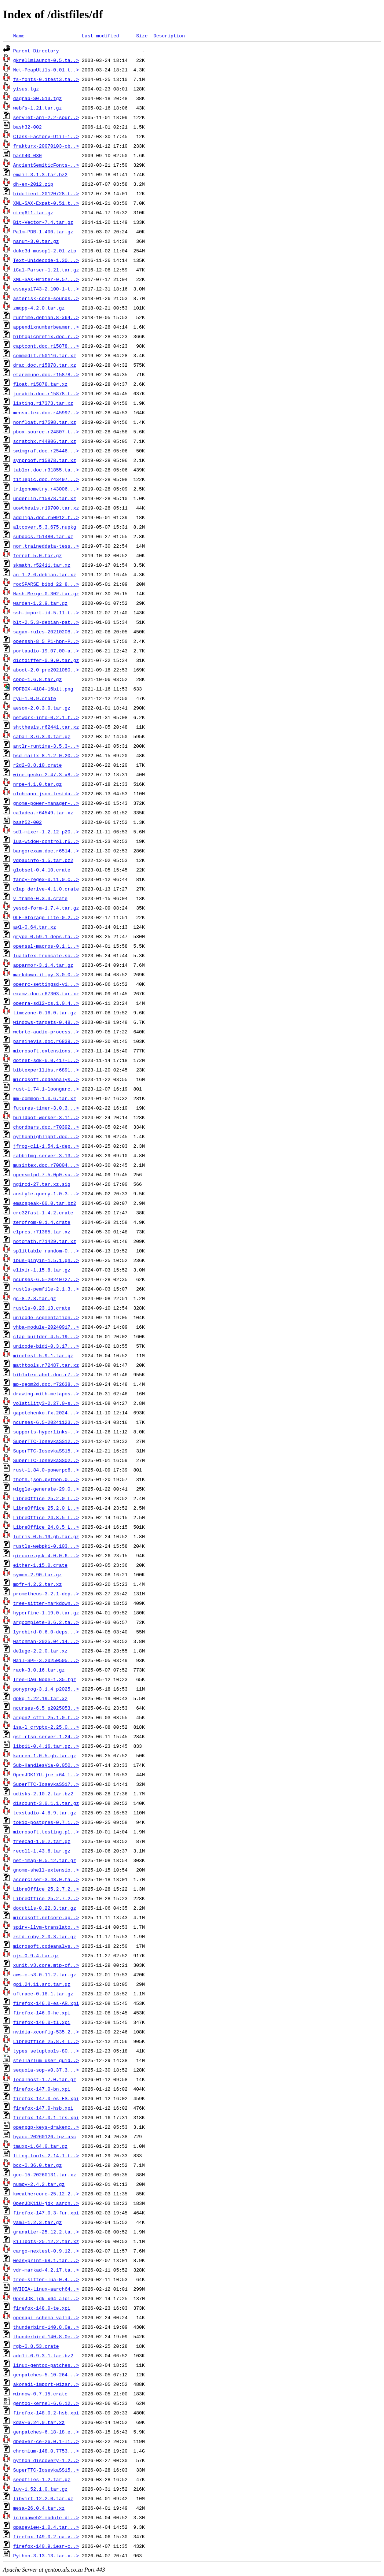 The width and height of the screenshot is (384, 2576). Describe the element at coordinates (141, 35) in the screenshot. I see `Size` at that location.